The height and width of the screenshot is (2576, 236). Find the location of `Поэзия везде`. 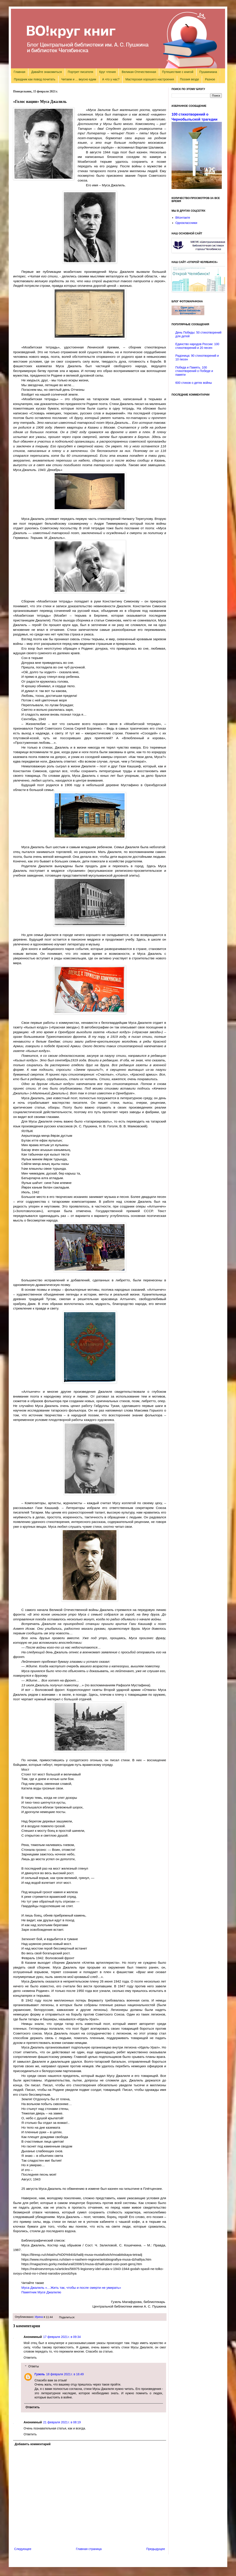

Поэзия везде is located at coordinates (189, 79).